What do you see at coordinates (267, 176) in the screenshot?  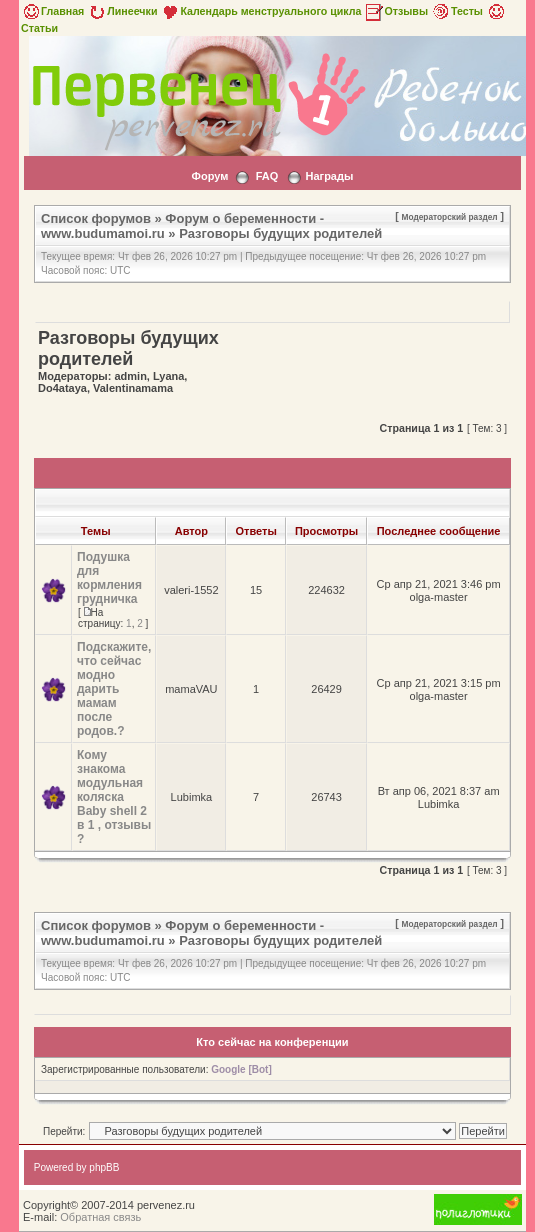 I see `FAQ` at bounding box center [267, 176].